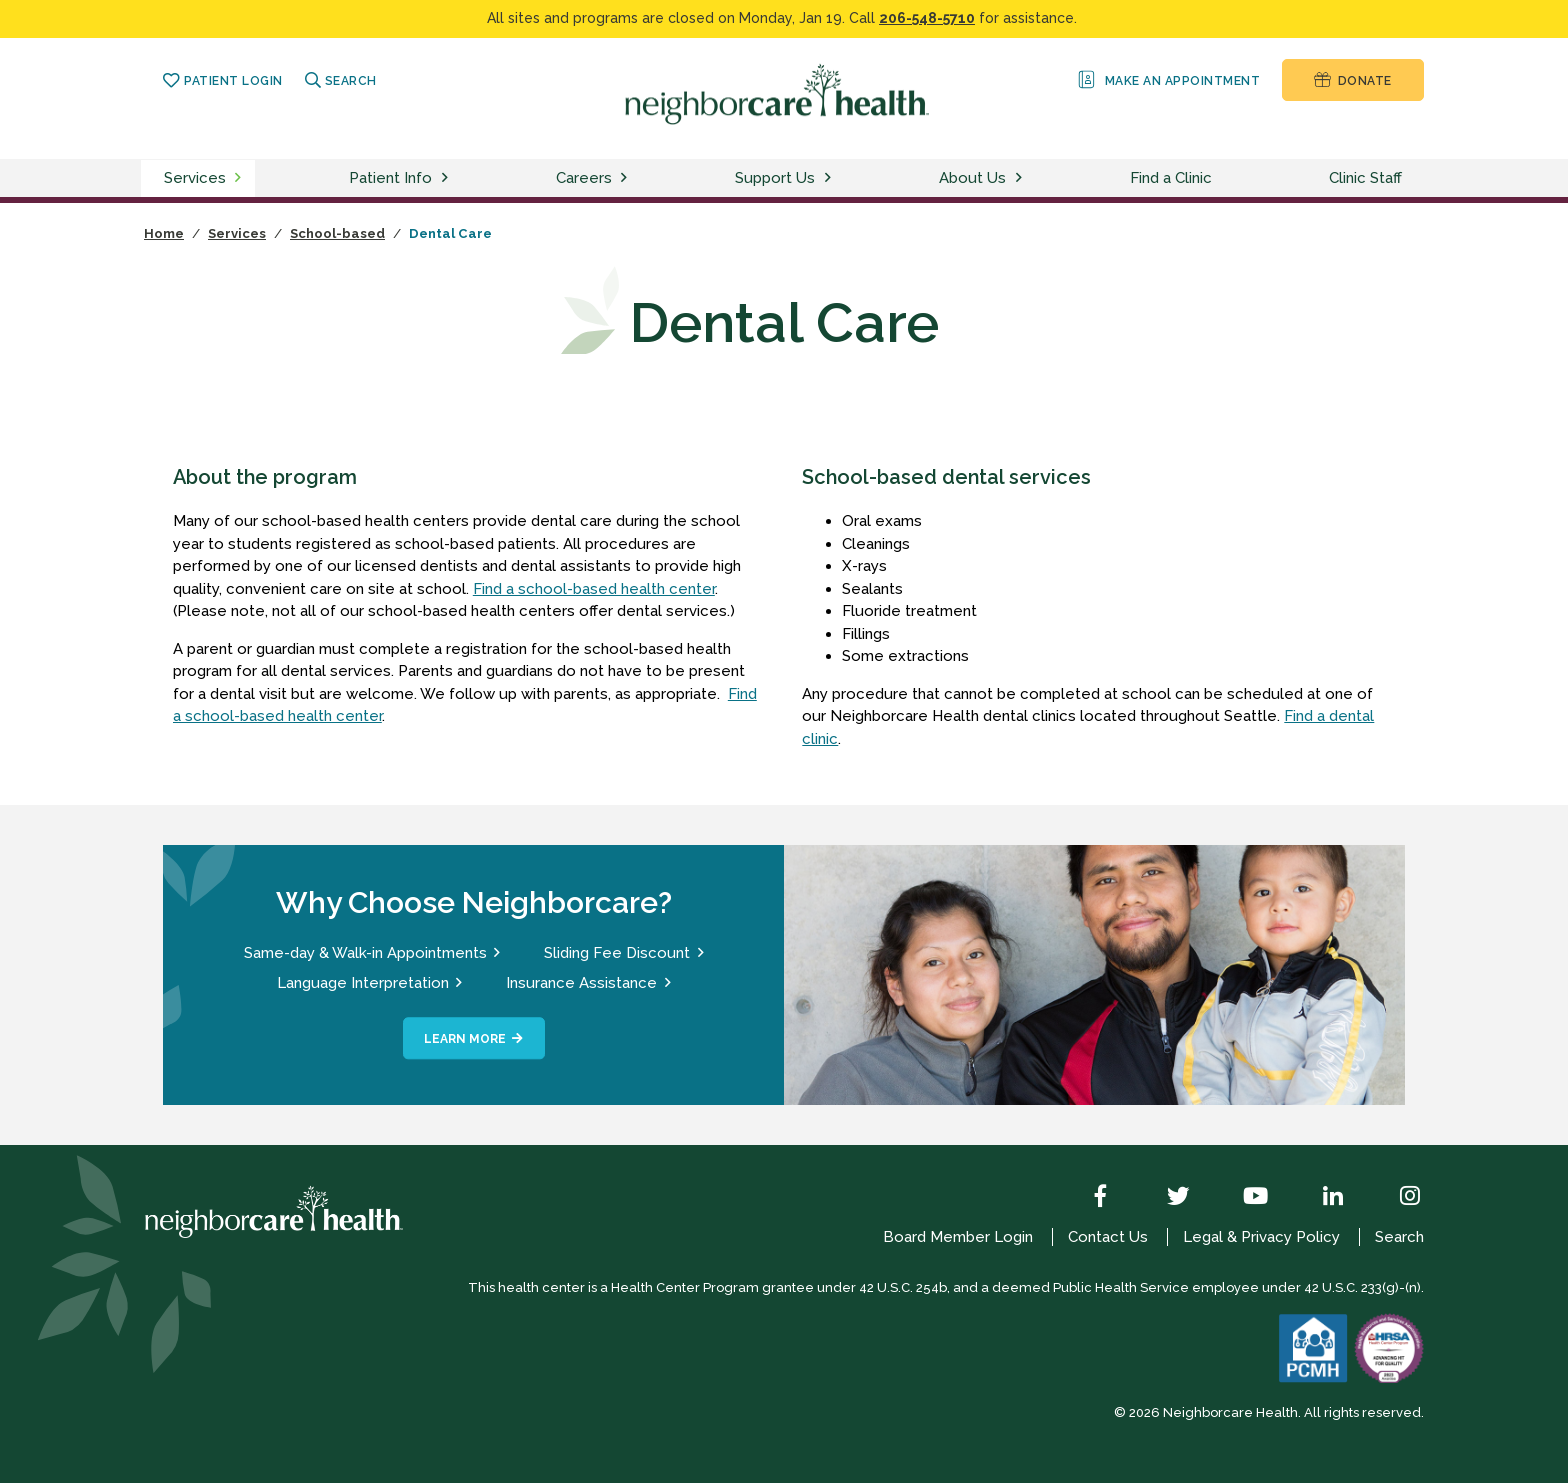 This screenshot has height=1483, width=1568. Describe the element at coordinates (465, 1039) in the screenshot. I see `Learn More` at that location.